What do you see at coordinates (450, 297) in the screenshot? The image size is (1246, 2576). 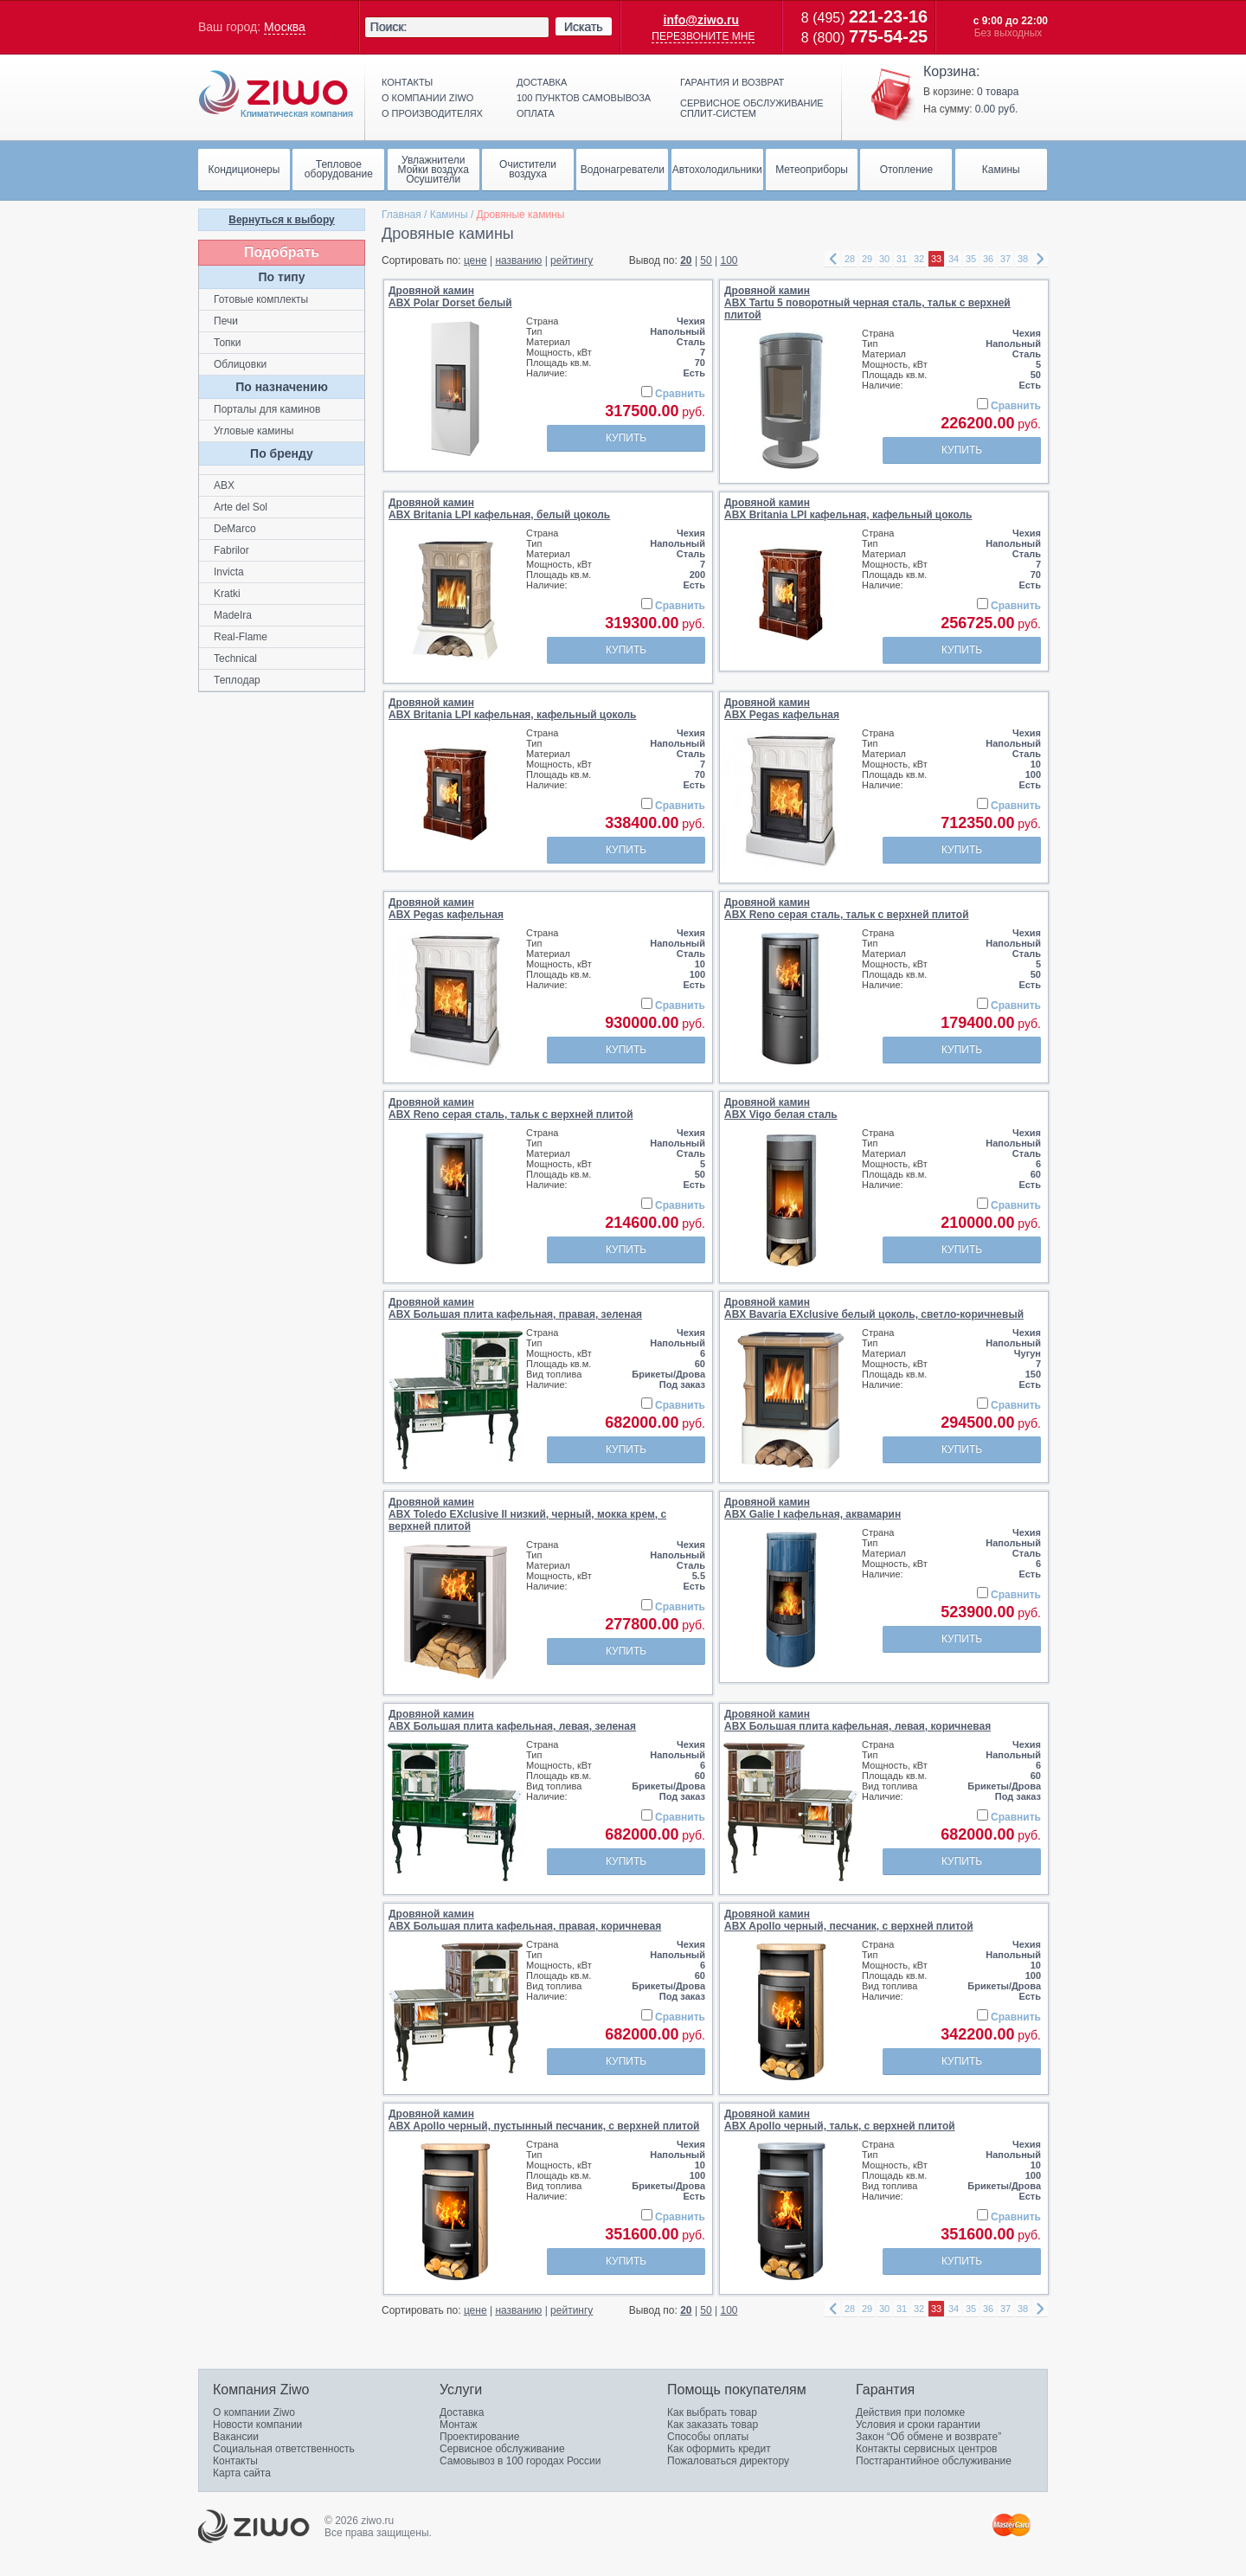 I see `Дровяной каминABX Polar Dorset белый` at bounding box center [450, 297].